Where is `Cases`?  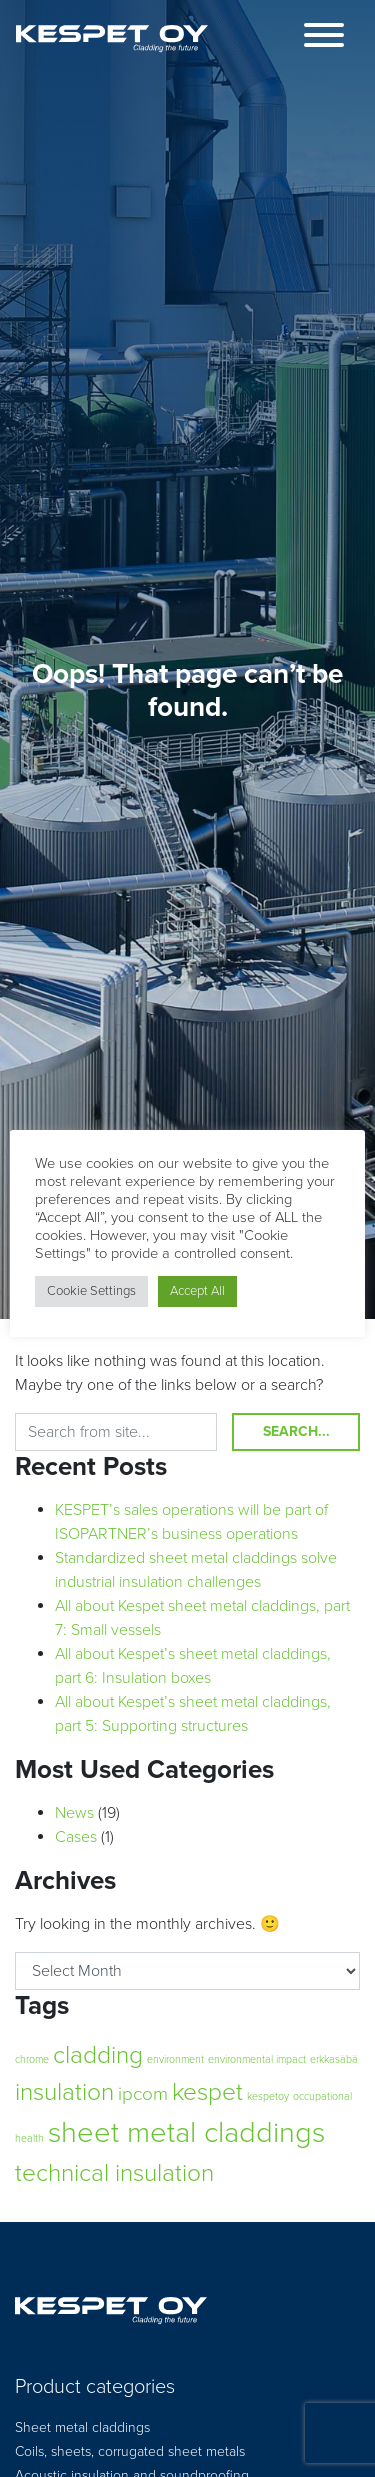 Cases is located at coordinates (76, 1837).